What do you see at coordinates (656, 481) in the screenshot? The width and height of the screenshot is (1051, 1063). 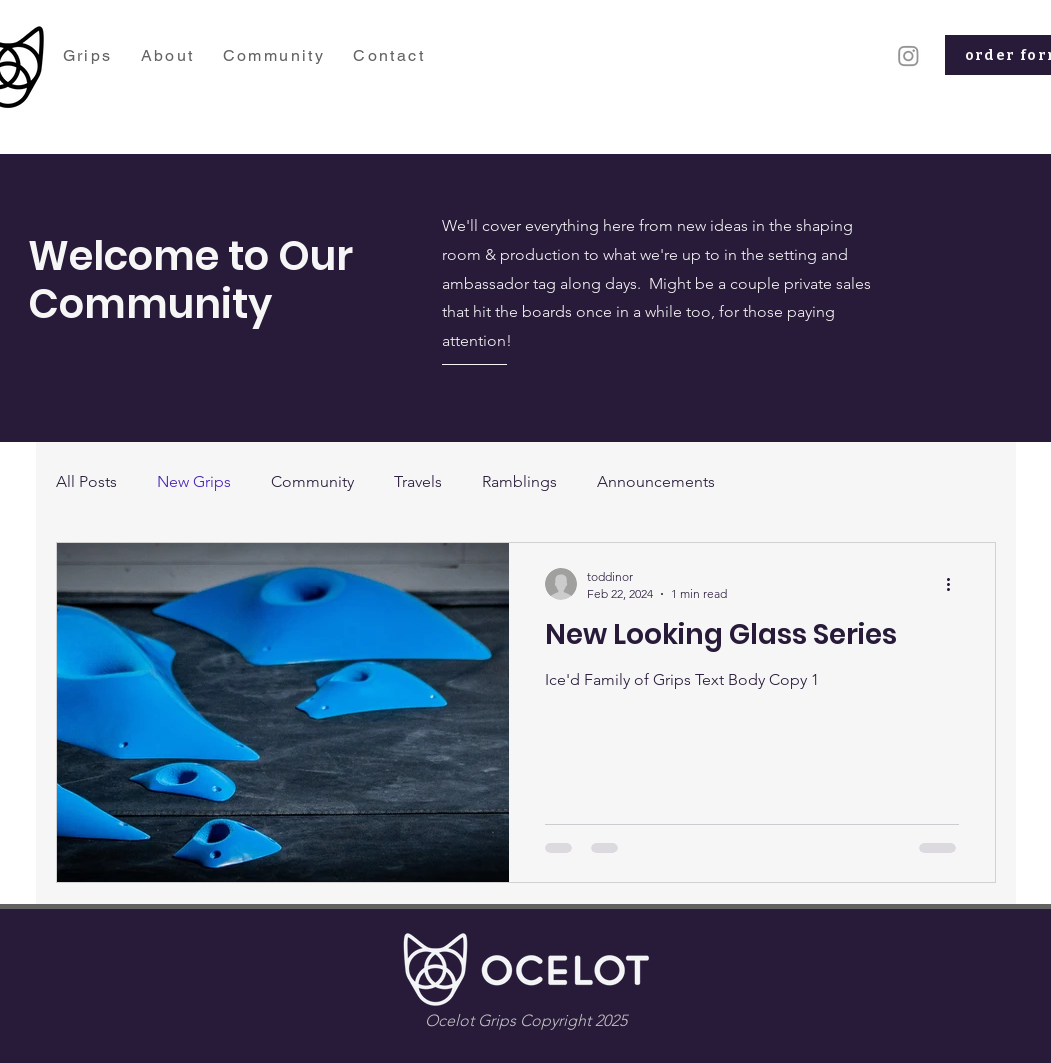 I see `Announcements` at bounding box center [656, 481].